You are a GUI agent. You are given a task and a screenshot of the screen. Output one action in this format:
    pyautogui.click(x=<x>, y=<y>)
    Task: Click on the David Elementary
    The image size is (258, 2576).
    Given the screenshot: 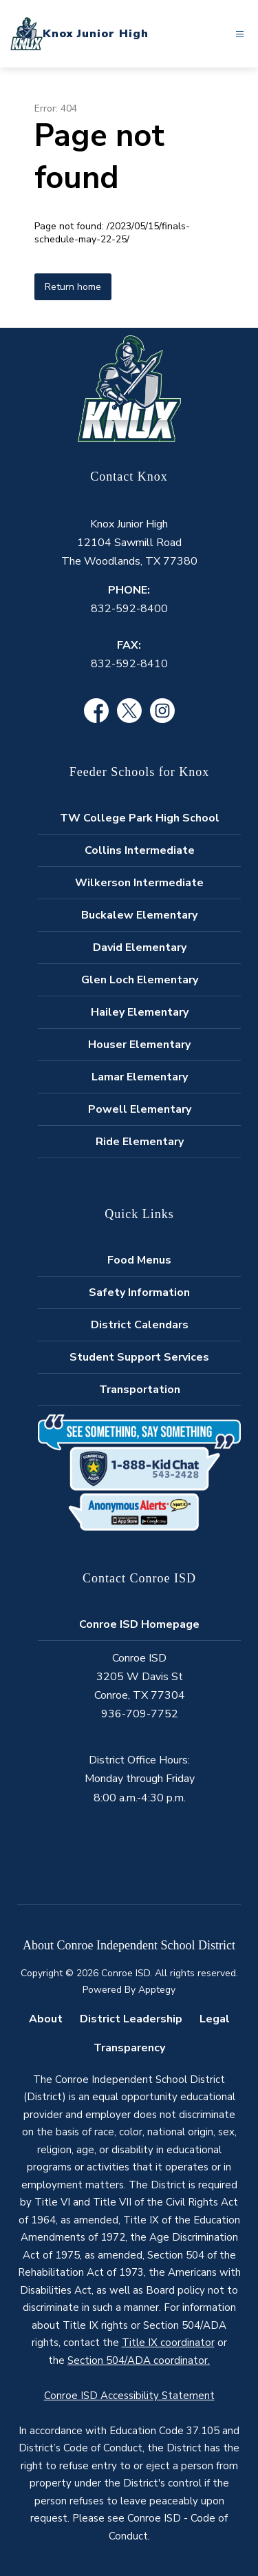 What is the action you would take?
    pyautogui.click(x=139, y=947)
    